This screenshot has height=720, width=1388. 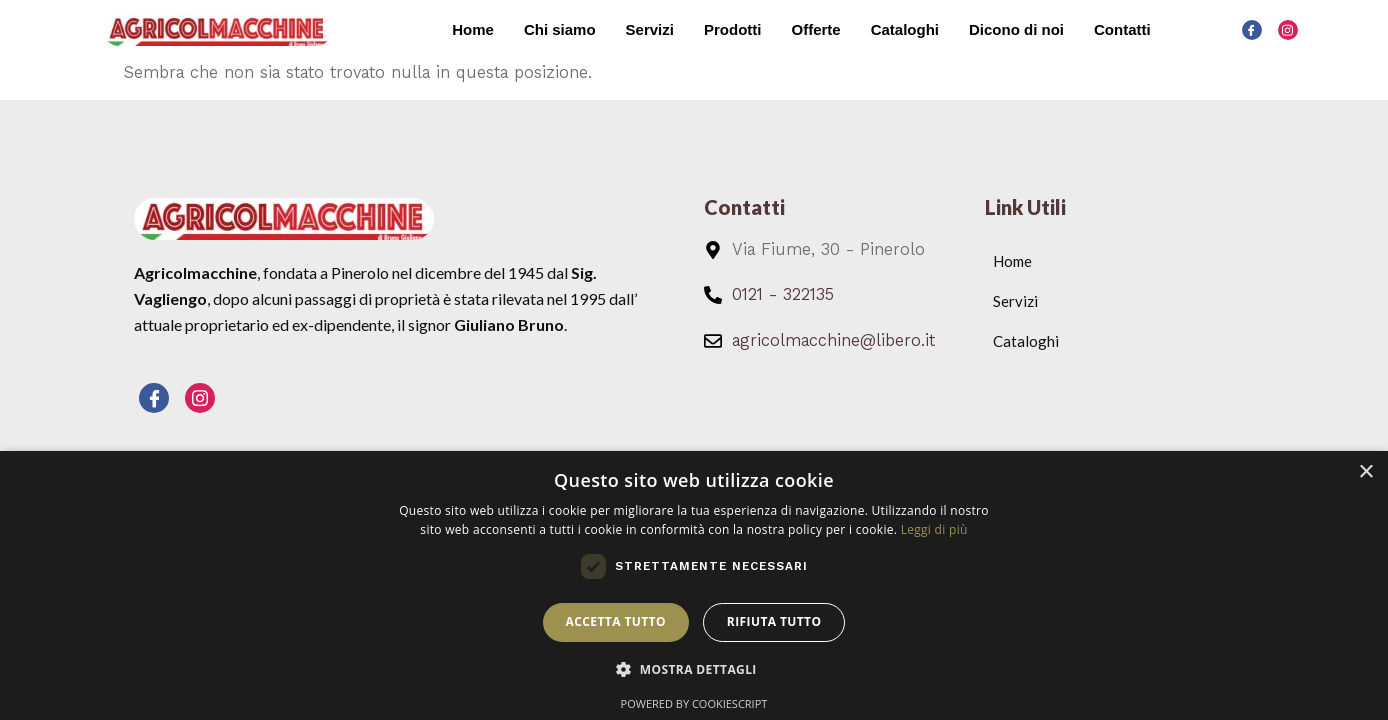 I want to click on Accetta tutto [button], so click(x=616, y=621).